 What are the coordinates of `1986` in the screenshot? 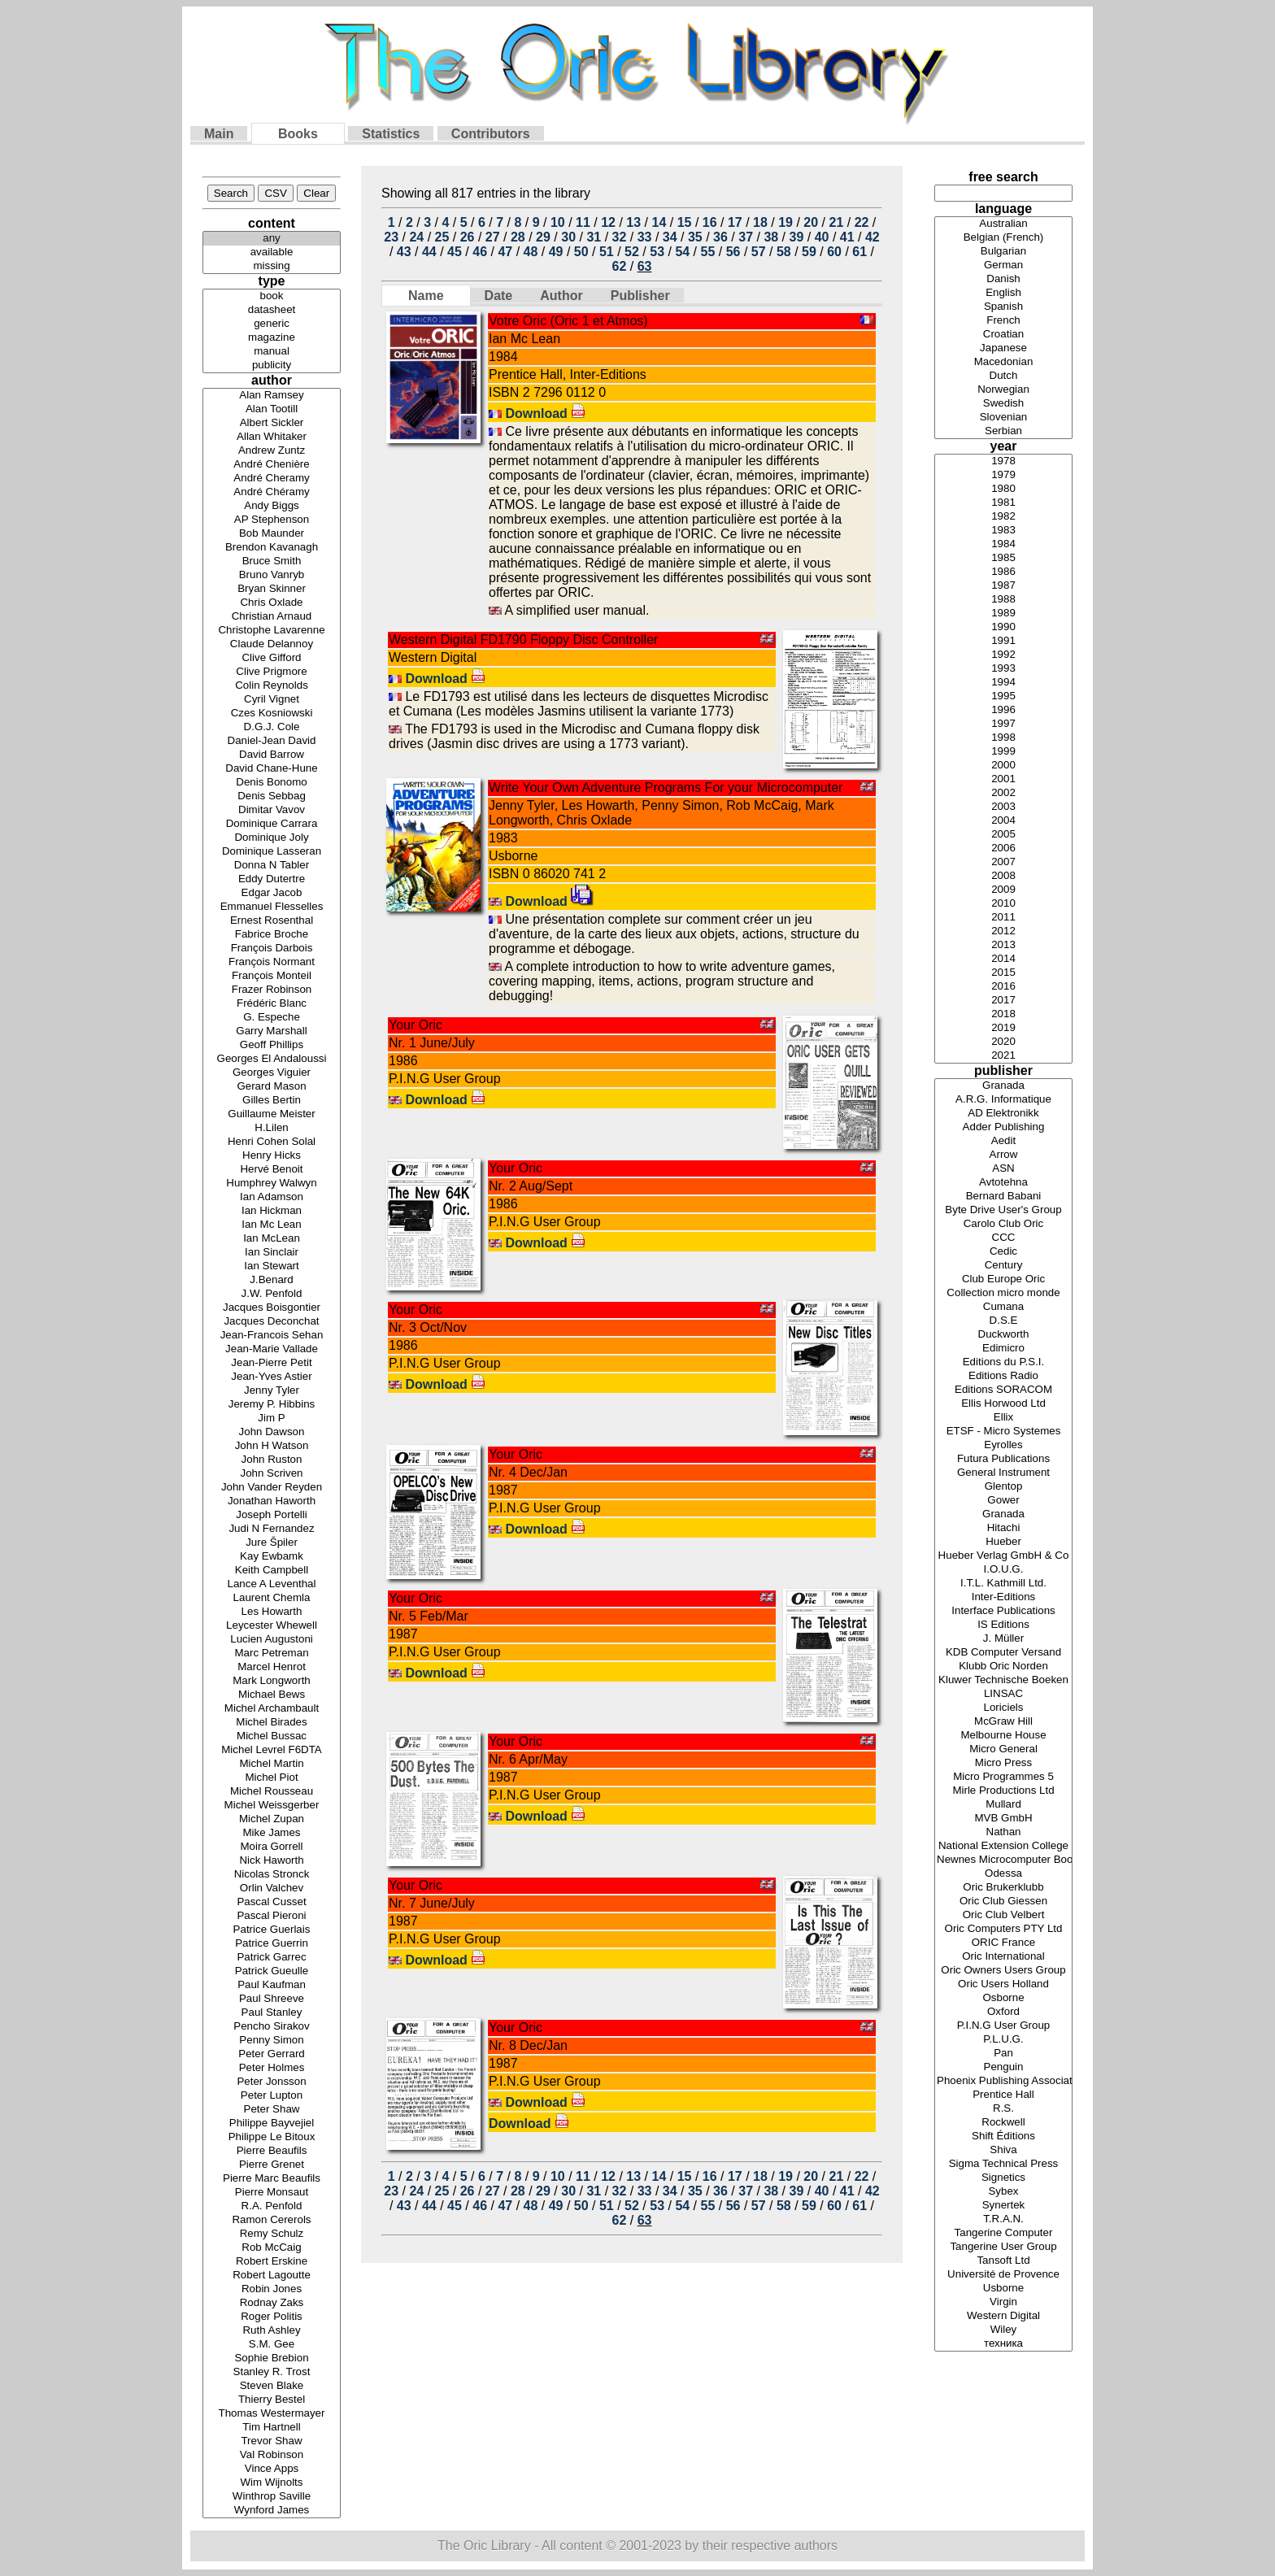 It's located at (1003, 572).